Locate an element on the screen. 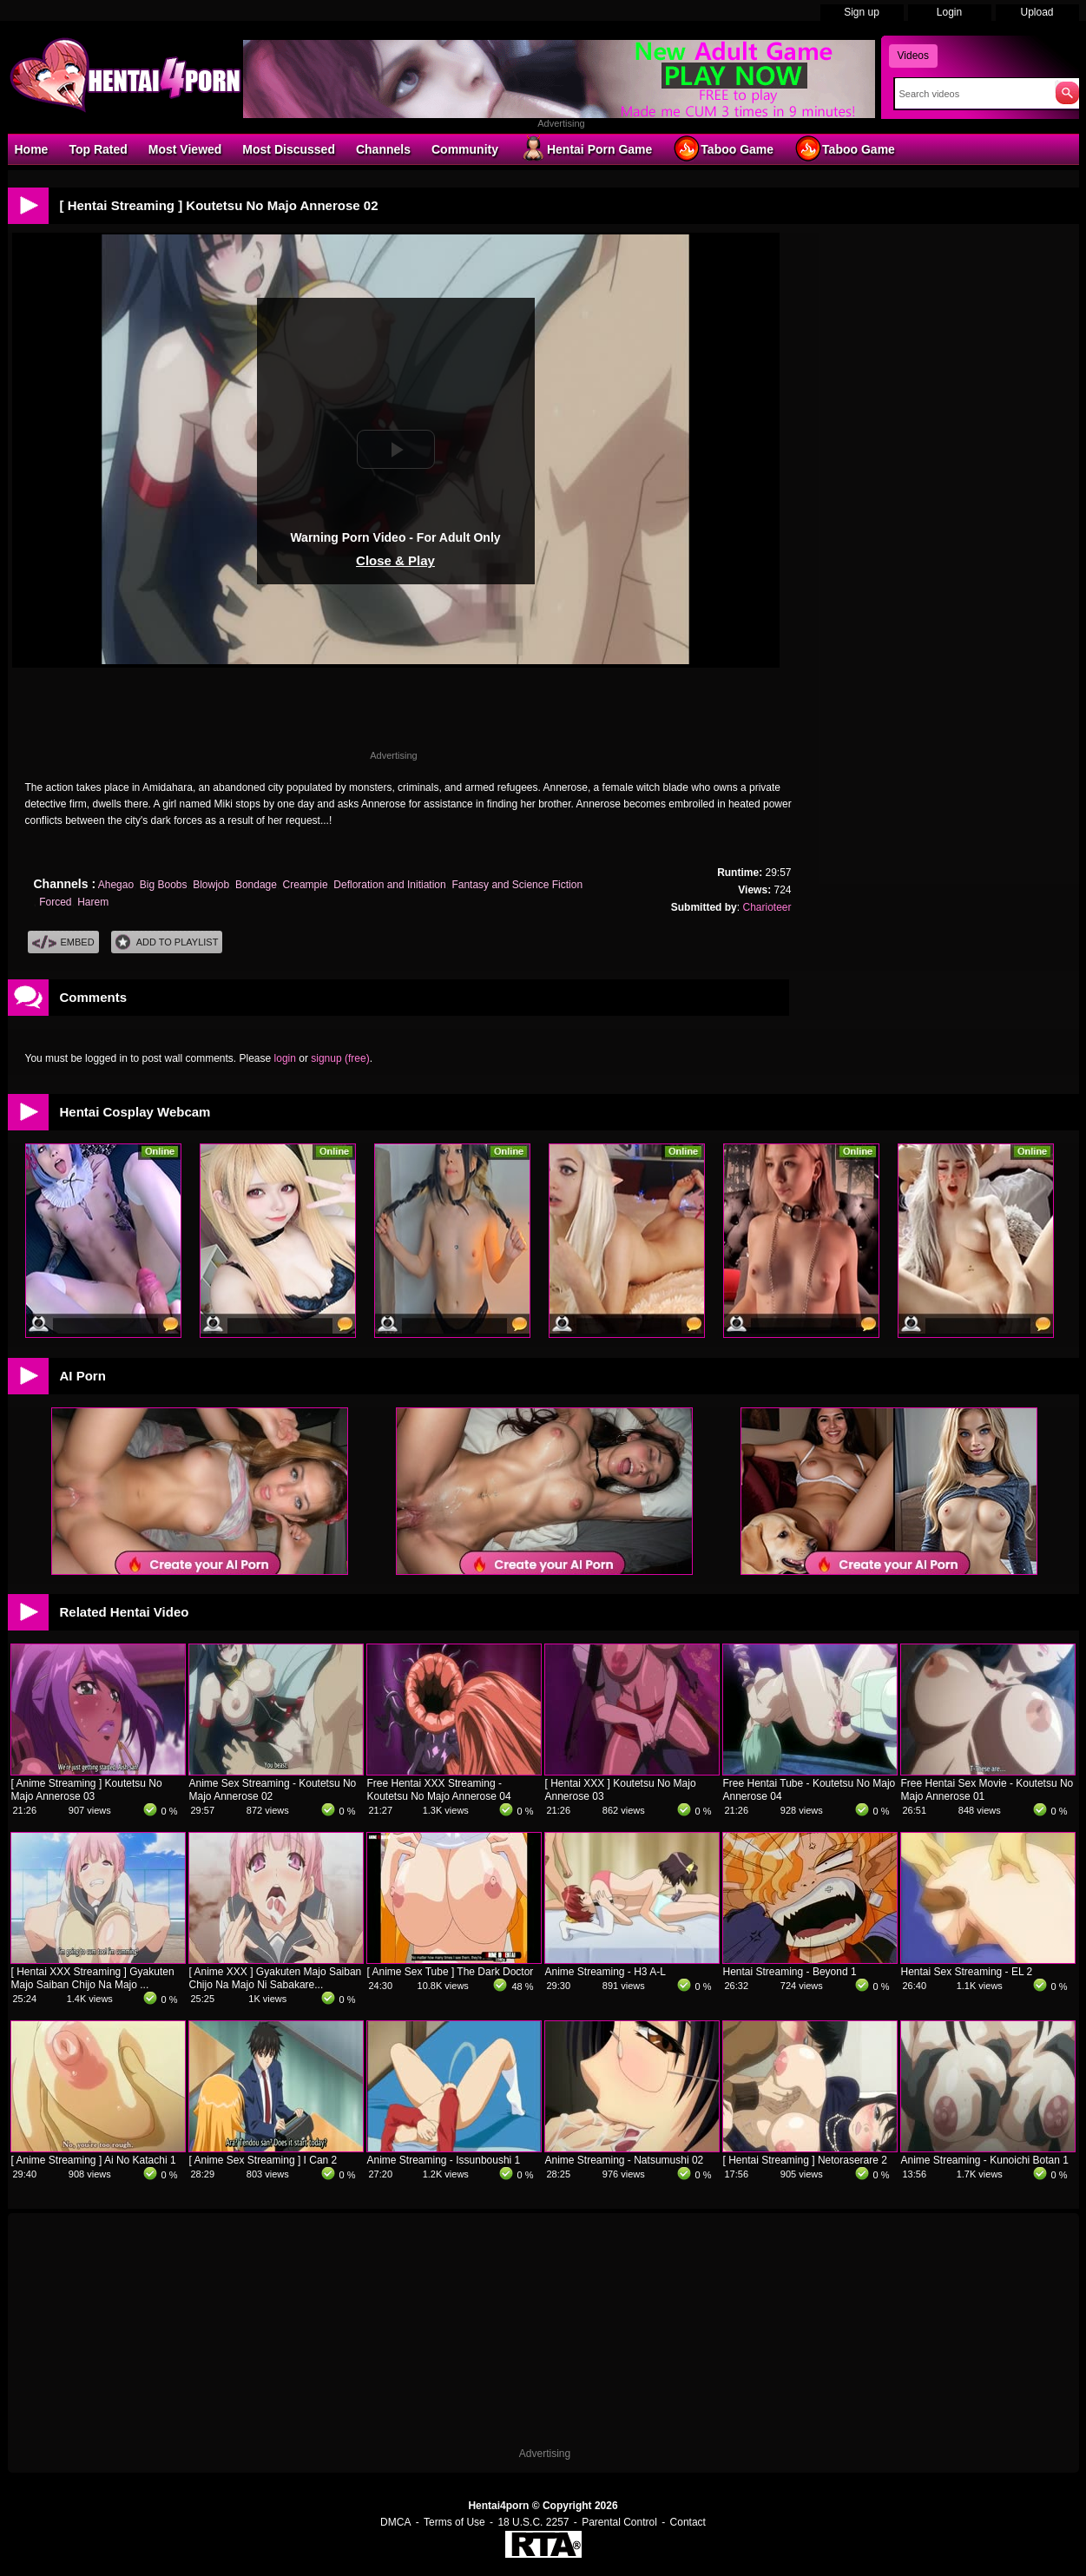  Add To PlayList is located at coordinates (167, 942).